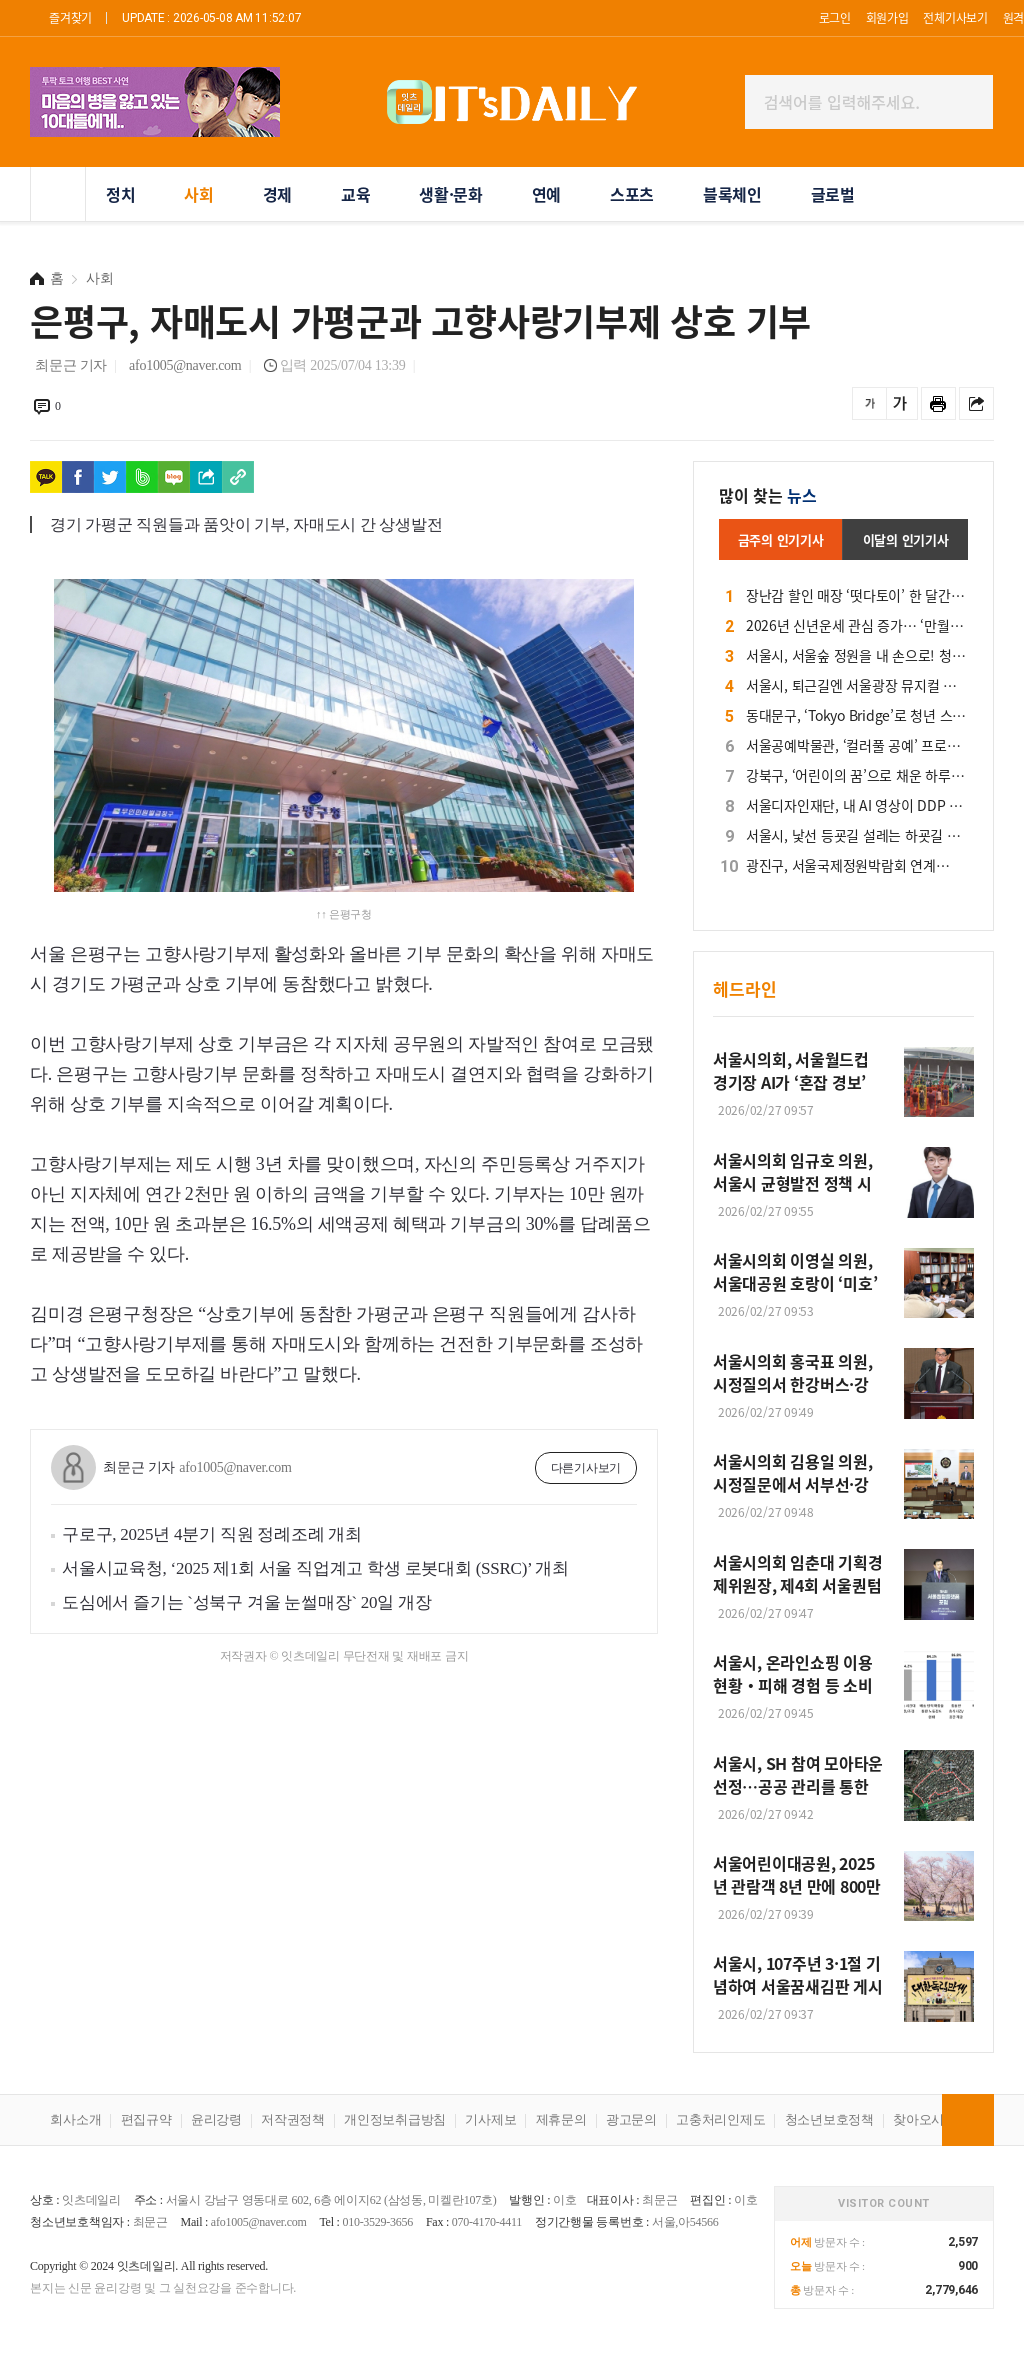 The height and width of the screenshot is (2364, 1024). What do you see at coordinates (869, 403) in the screenshot?
I see `글씨를 작게` at bounding box center [869, 403].